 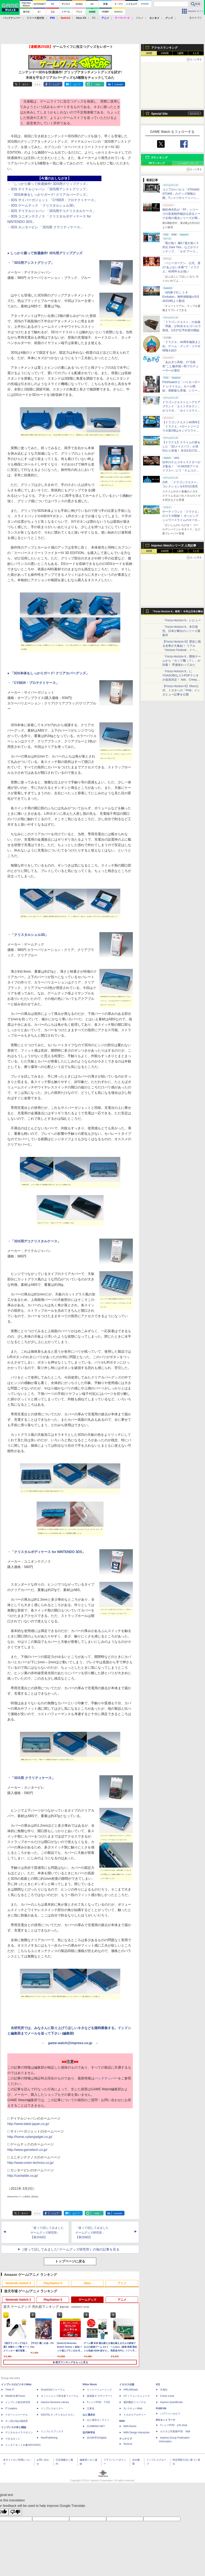 I want to click on 「Forza Horizon 6」発売！ 今作は日本が舞台に, so click(x=177, y=612).